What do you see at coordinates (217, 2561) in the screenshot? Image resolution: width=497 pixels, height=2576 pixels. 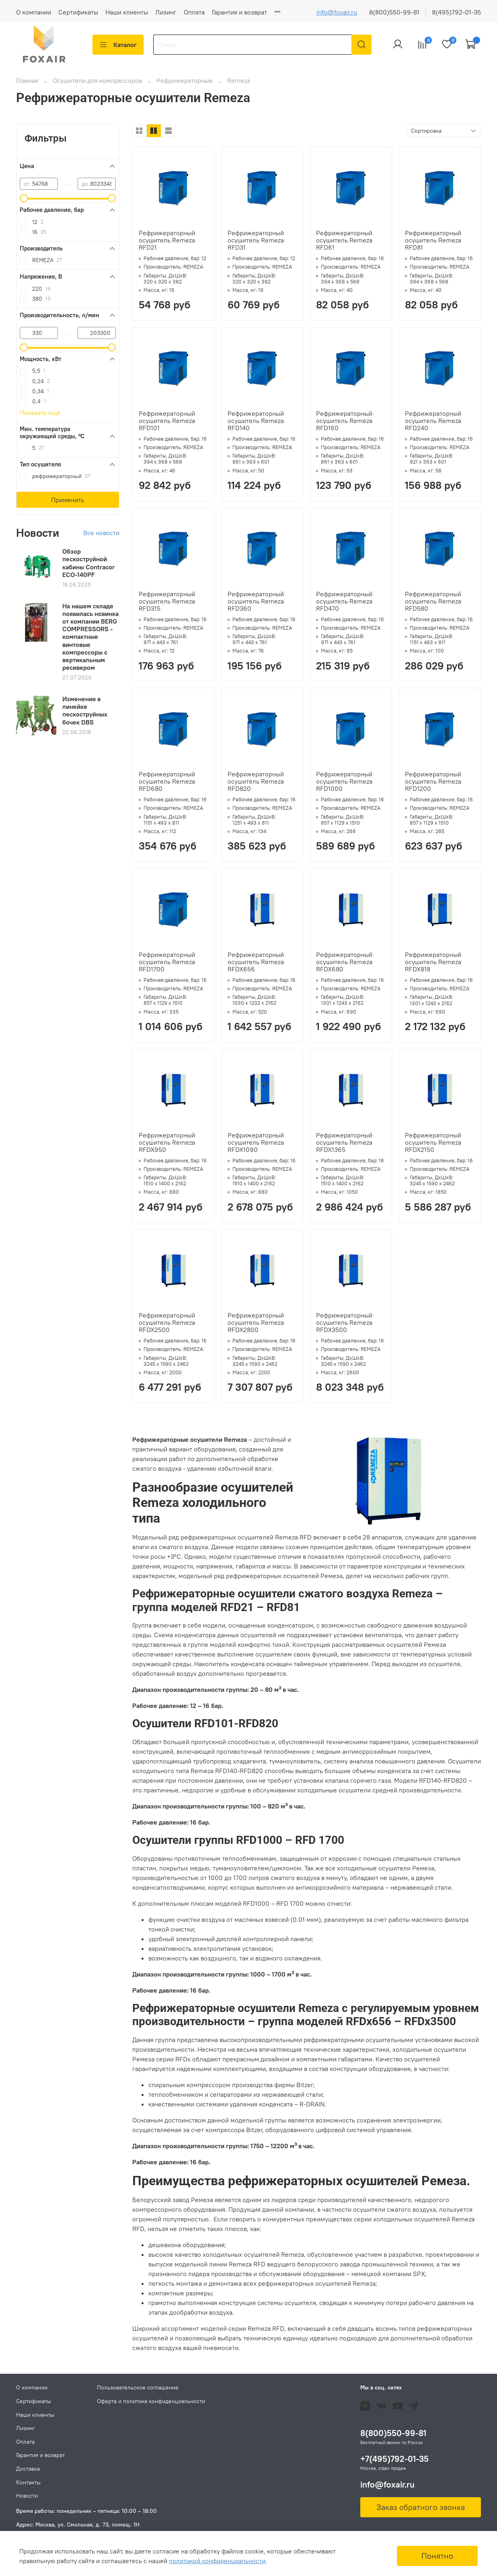 I see `политикой конфиденциальности` at bounding box center [217, 2561].